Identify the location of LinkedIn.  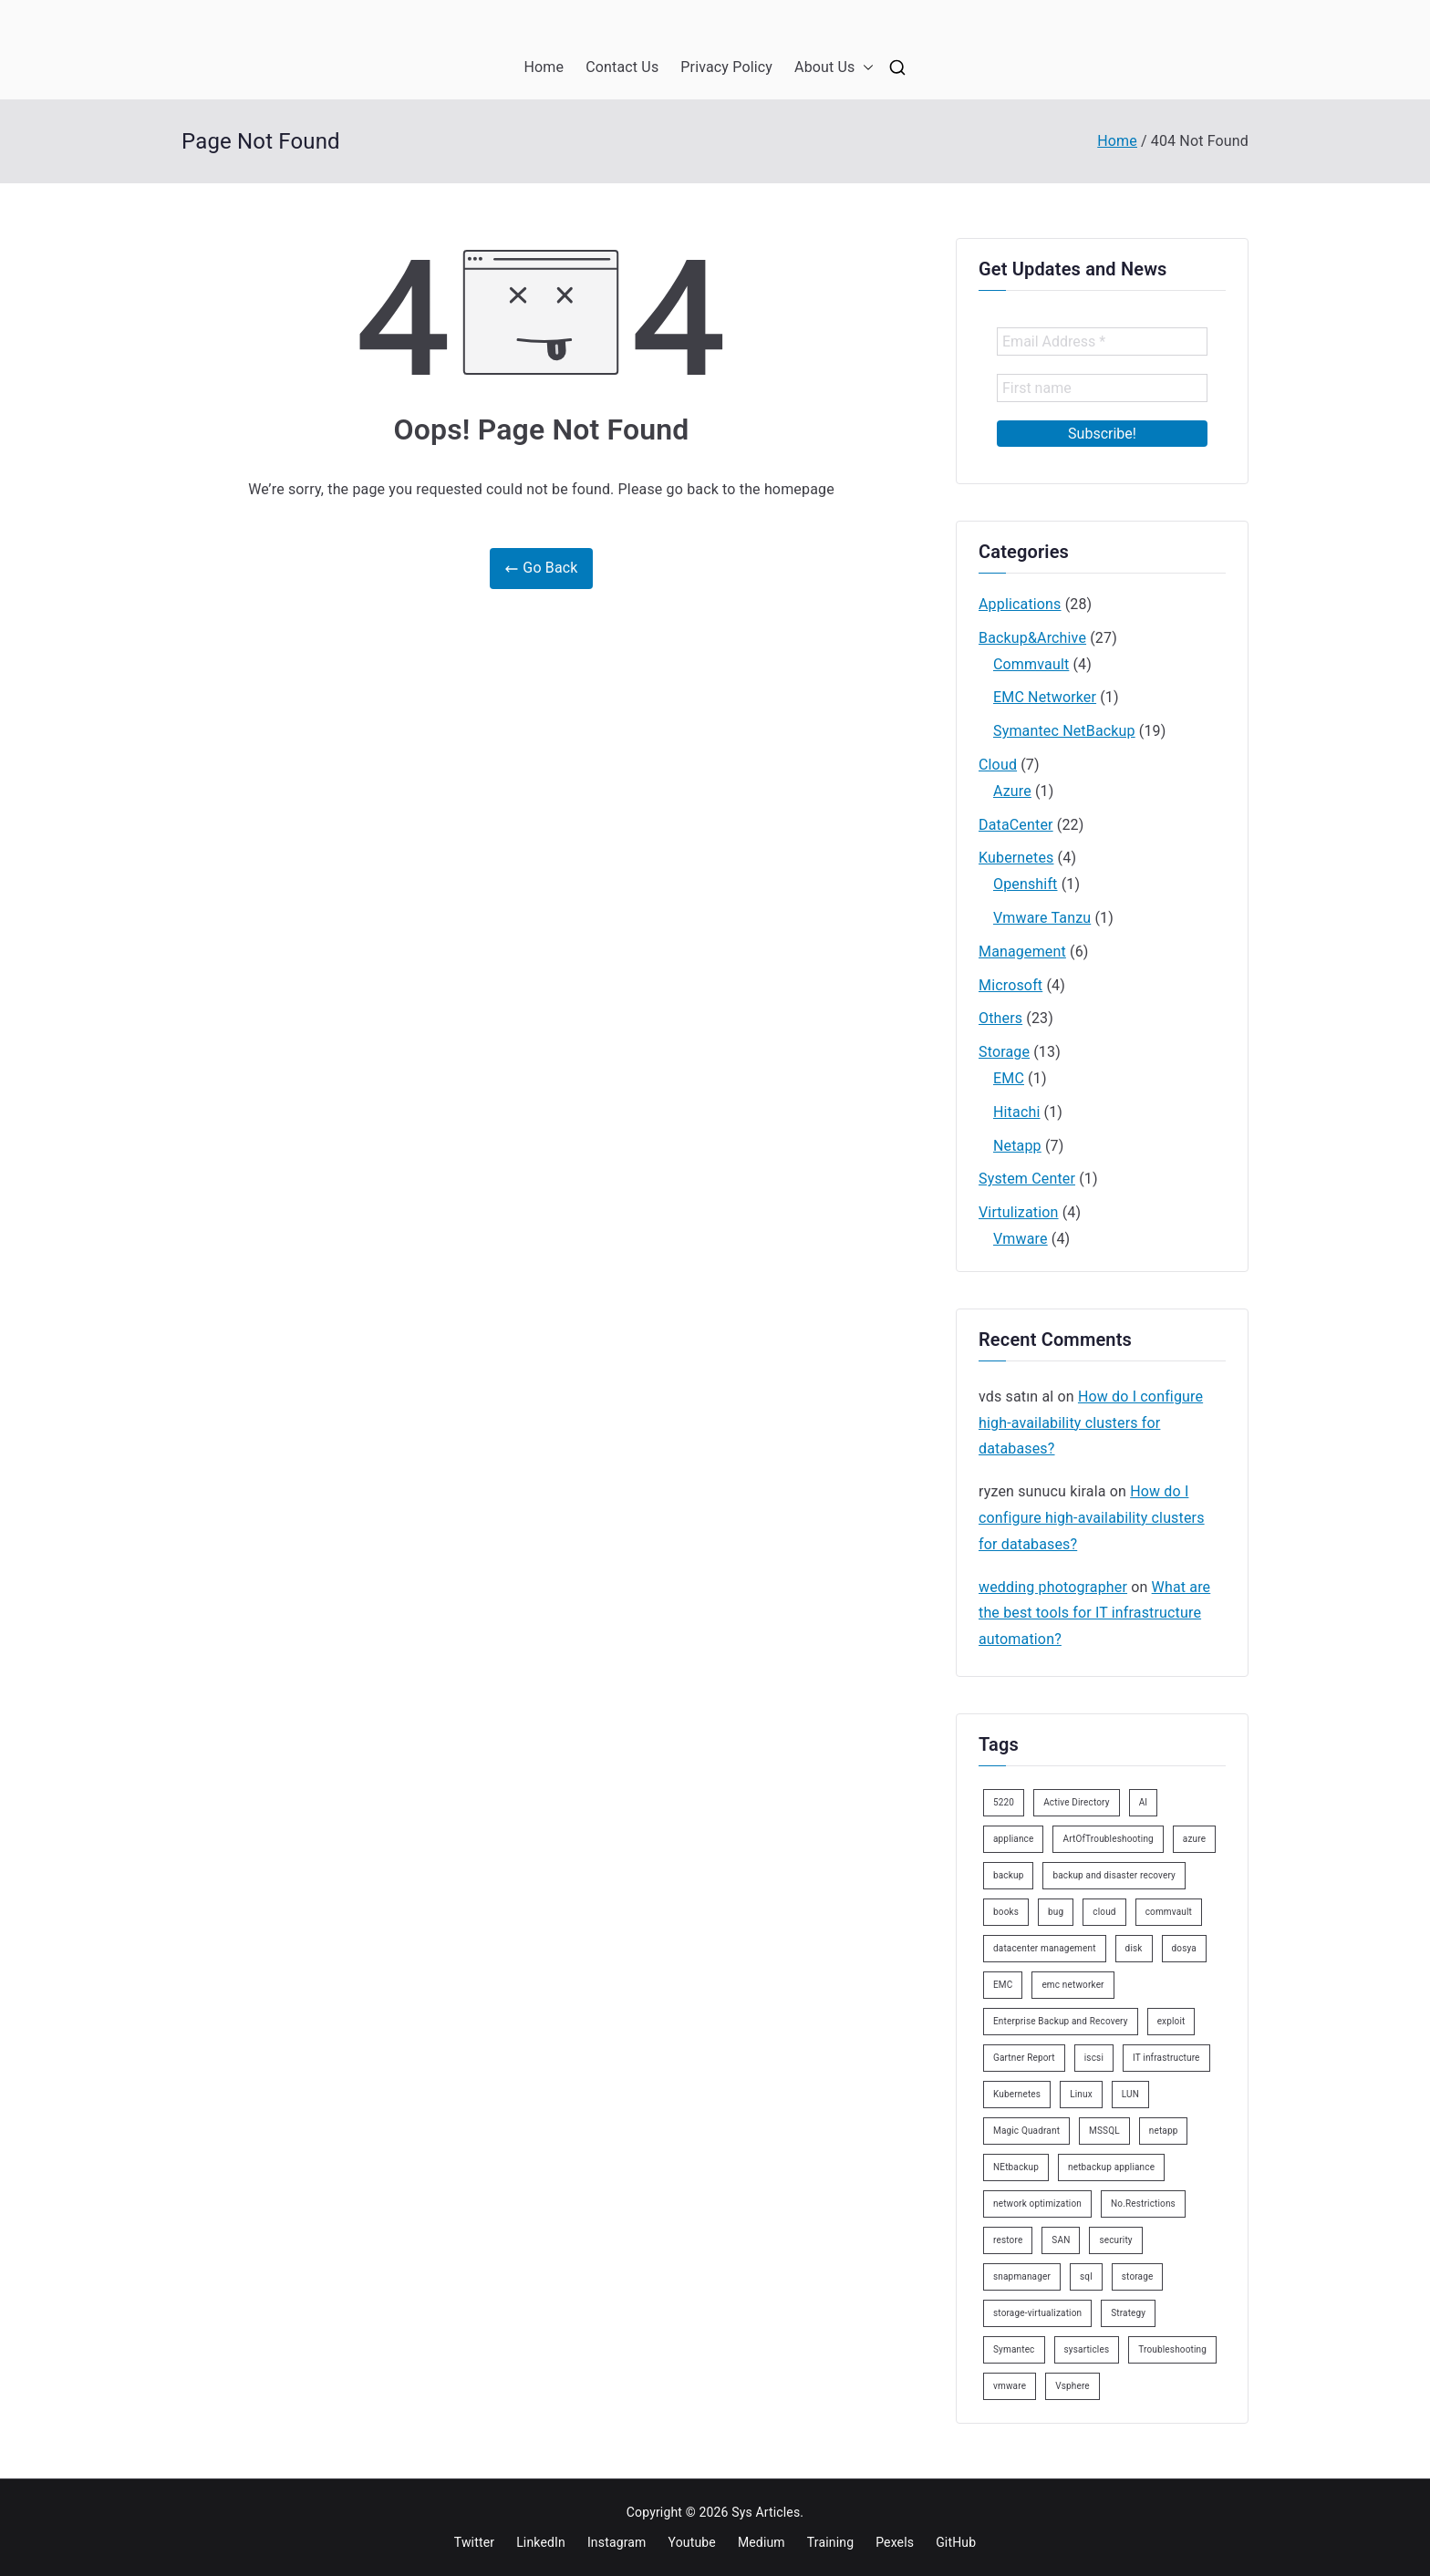
(540, 2542).